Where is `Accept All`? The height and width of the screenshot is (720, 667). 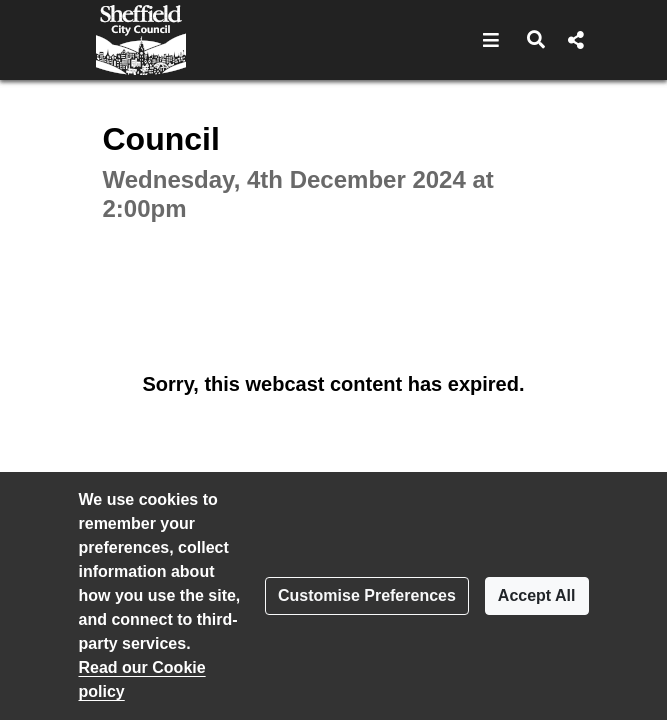 Accept All is located at coordinates (537, 595).